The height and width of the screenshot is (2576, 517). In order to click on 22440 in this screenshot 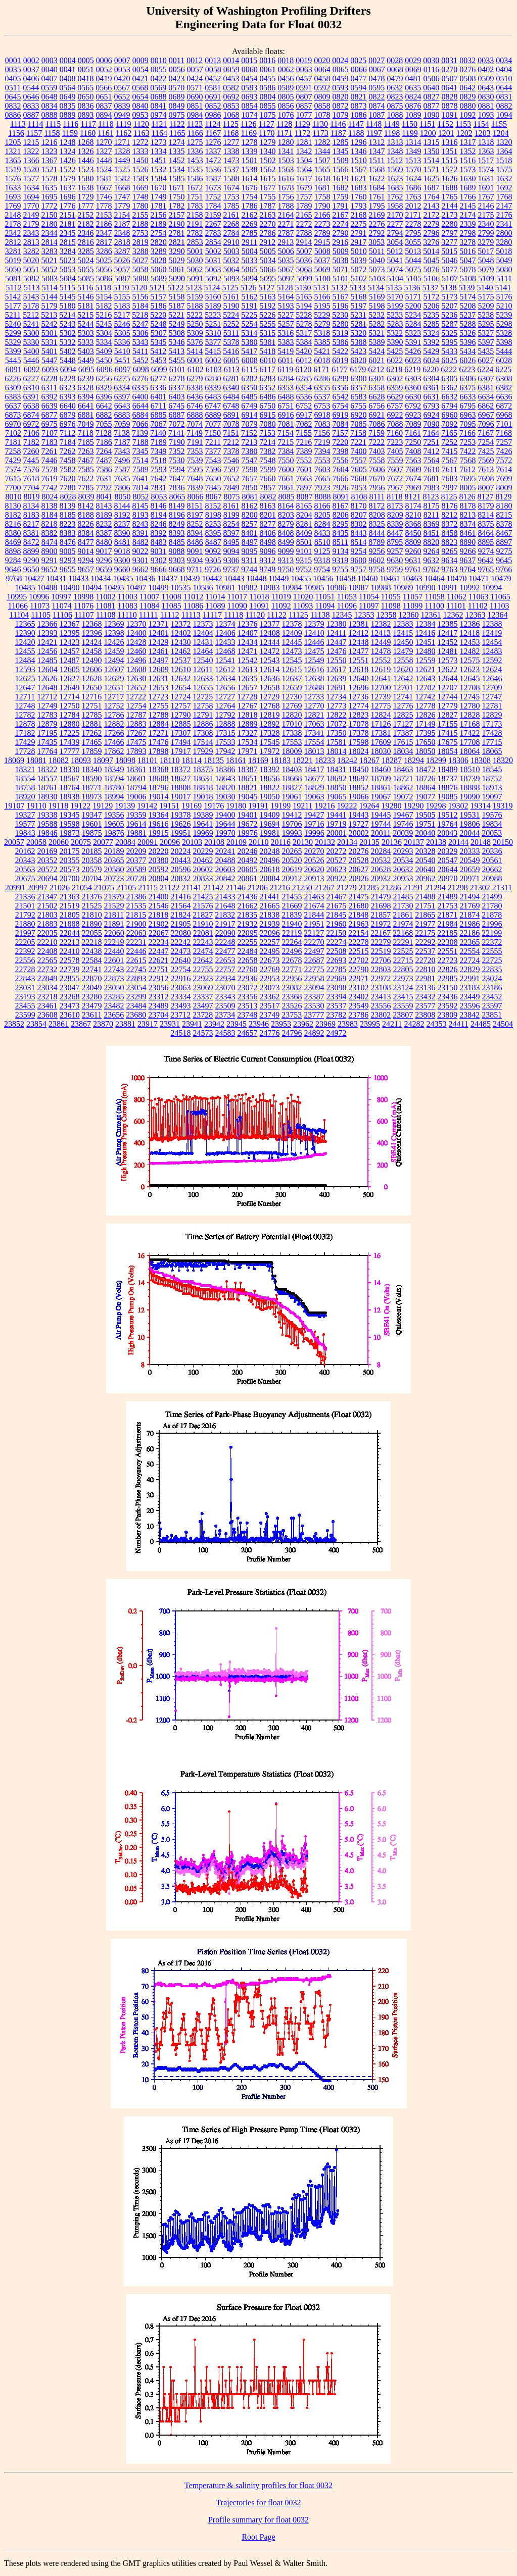, I will do `click(114, 951)`.